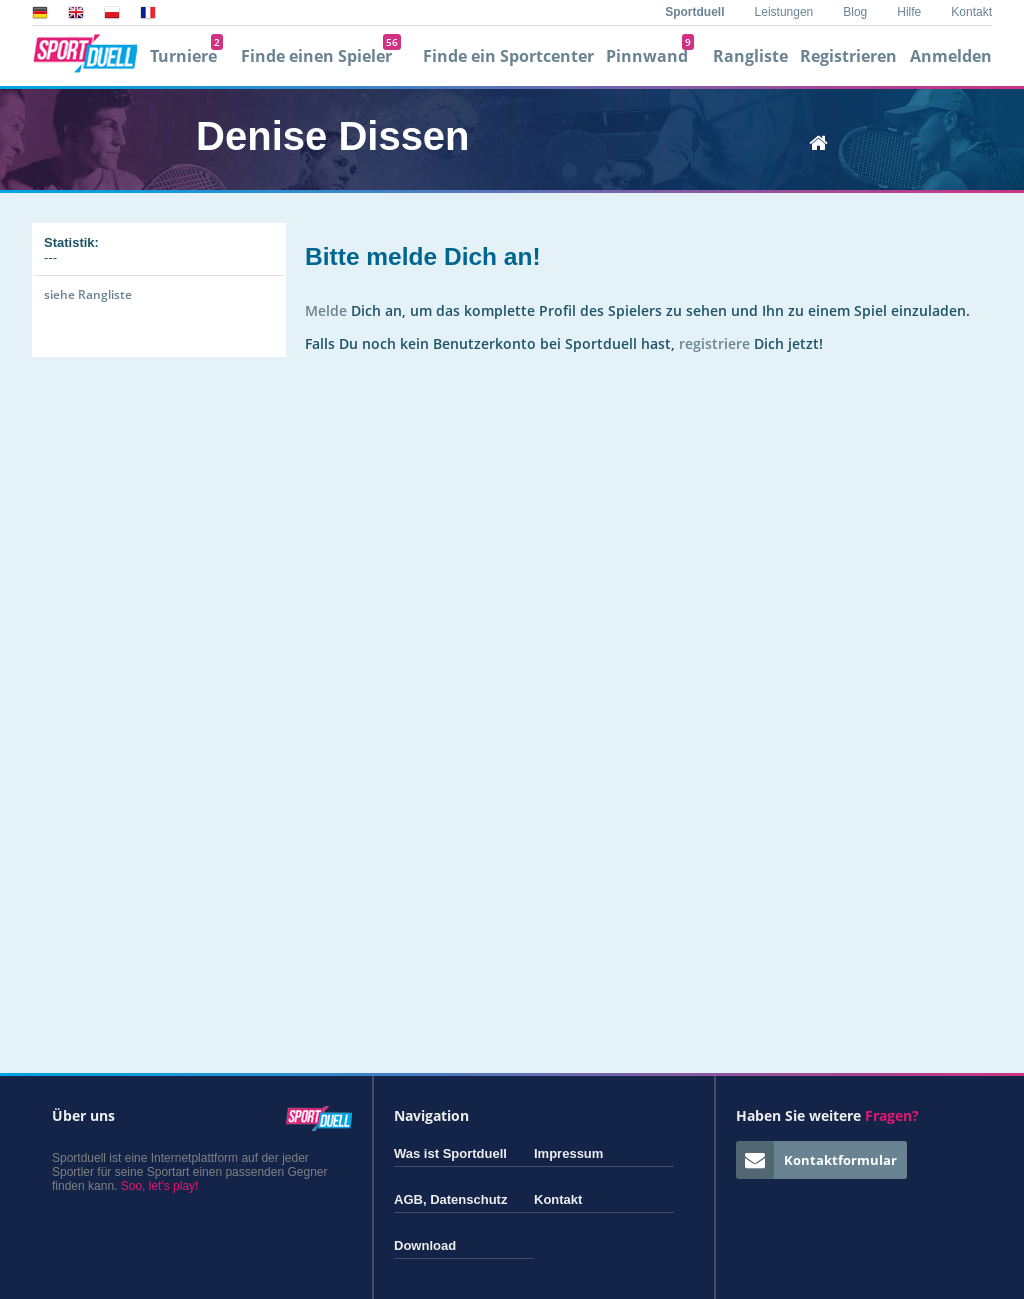 The height and width of the screenshot is (1299, 1024). I want to click on Was ist Sportduell, so click(450, 1153).